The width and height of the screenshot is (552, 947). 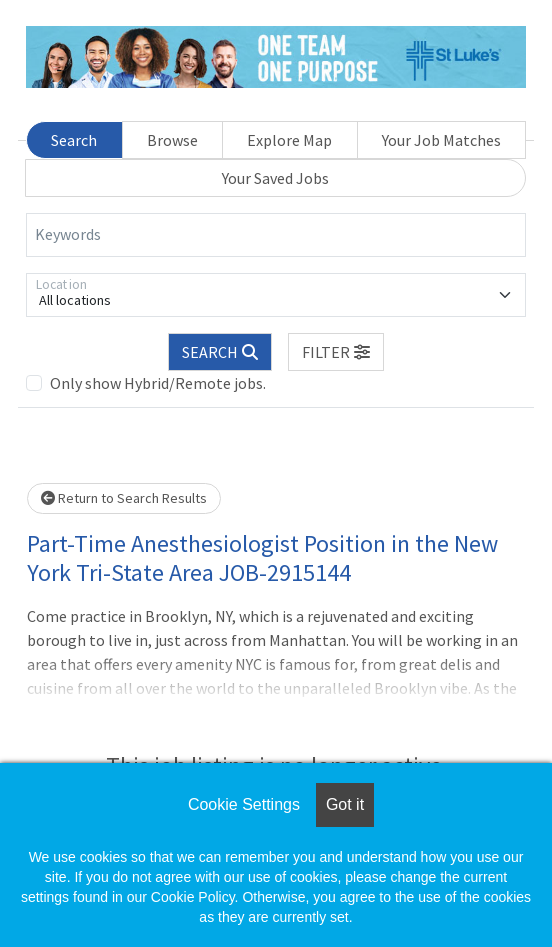 What do you see at coordinates (336, 352) in the screenshot?
I see `[button]` at bounding box center [336, 352].